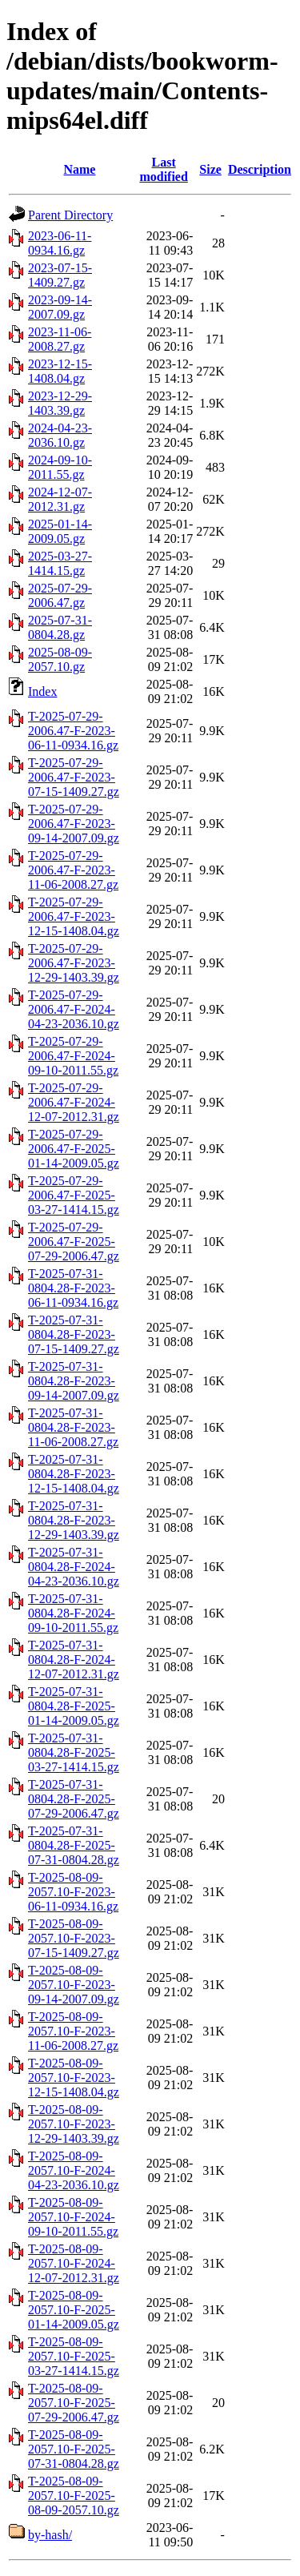 Image resolution: width=300 pixels, height=2576 pixels. What do you see at coordinates (73, 1148) in the screenshot?
I see `T-2025-07-29-2006.47-F-2025-01-14-2009.05.gz` at bounding box center [73, 1148].